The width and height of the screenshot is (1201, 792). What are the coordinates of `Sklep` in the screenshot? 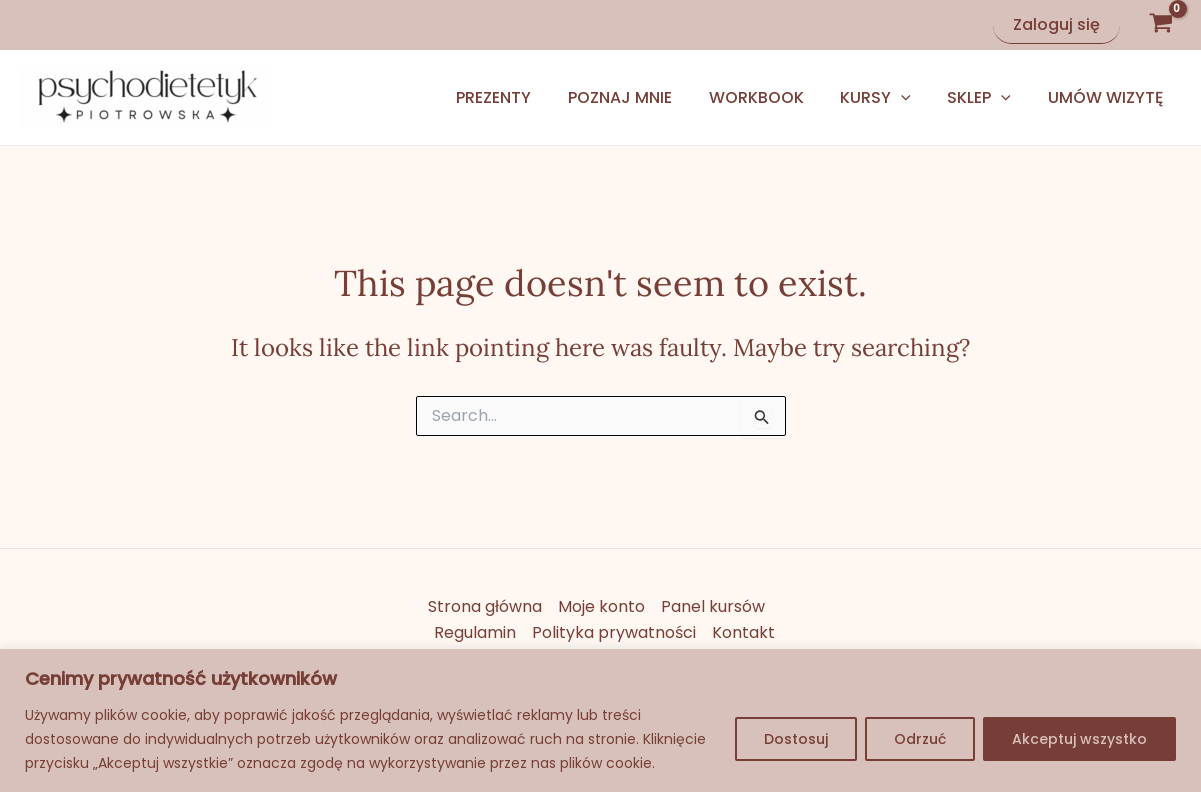 It's located at (986, 98).